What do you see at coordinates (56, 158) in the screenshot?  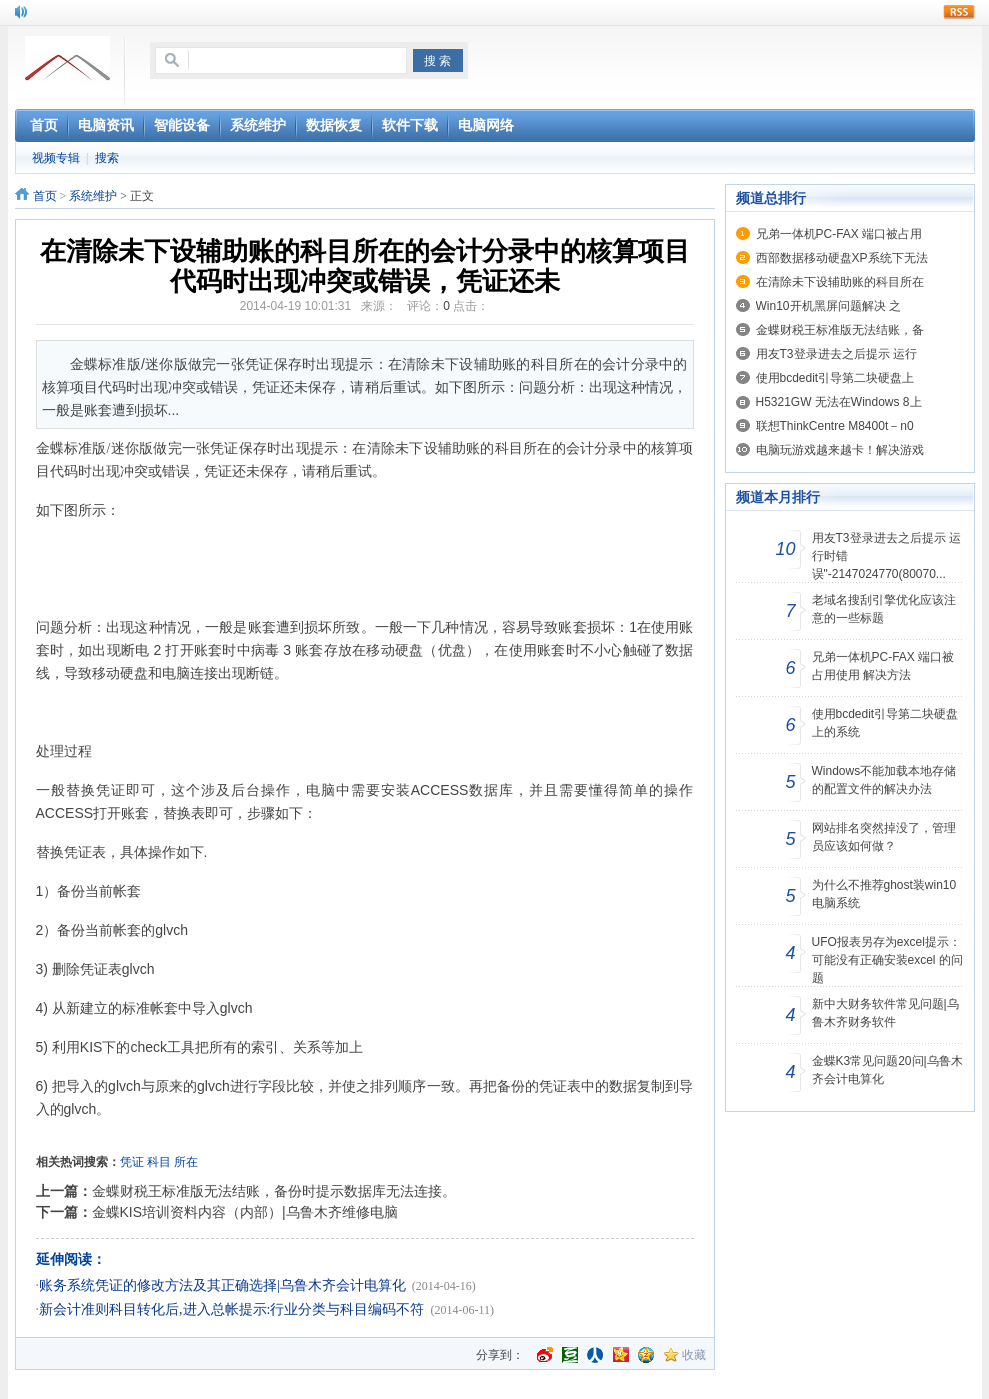 I see `视频专辑` at bounding box center [56, 158].